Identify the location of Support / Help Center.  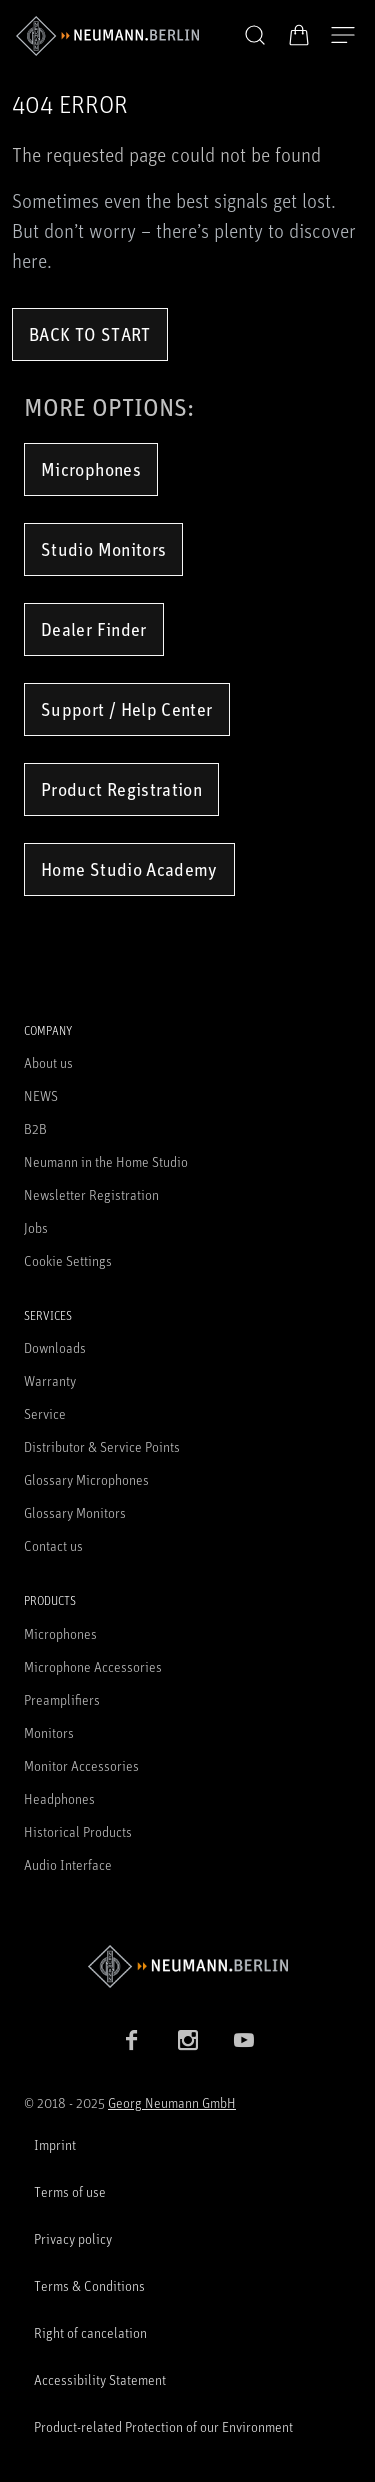
(127, 709).